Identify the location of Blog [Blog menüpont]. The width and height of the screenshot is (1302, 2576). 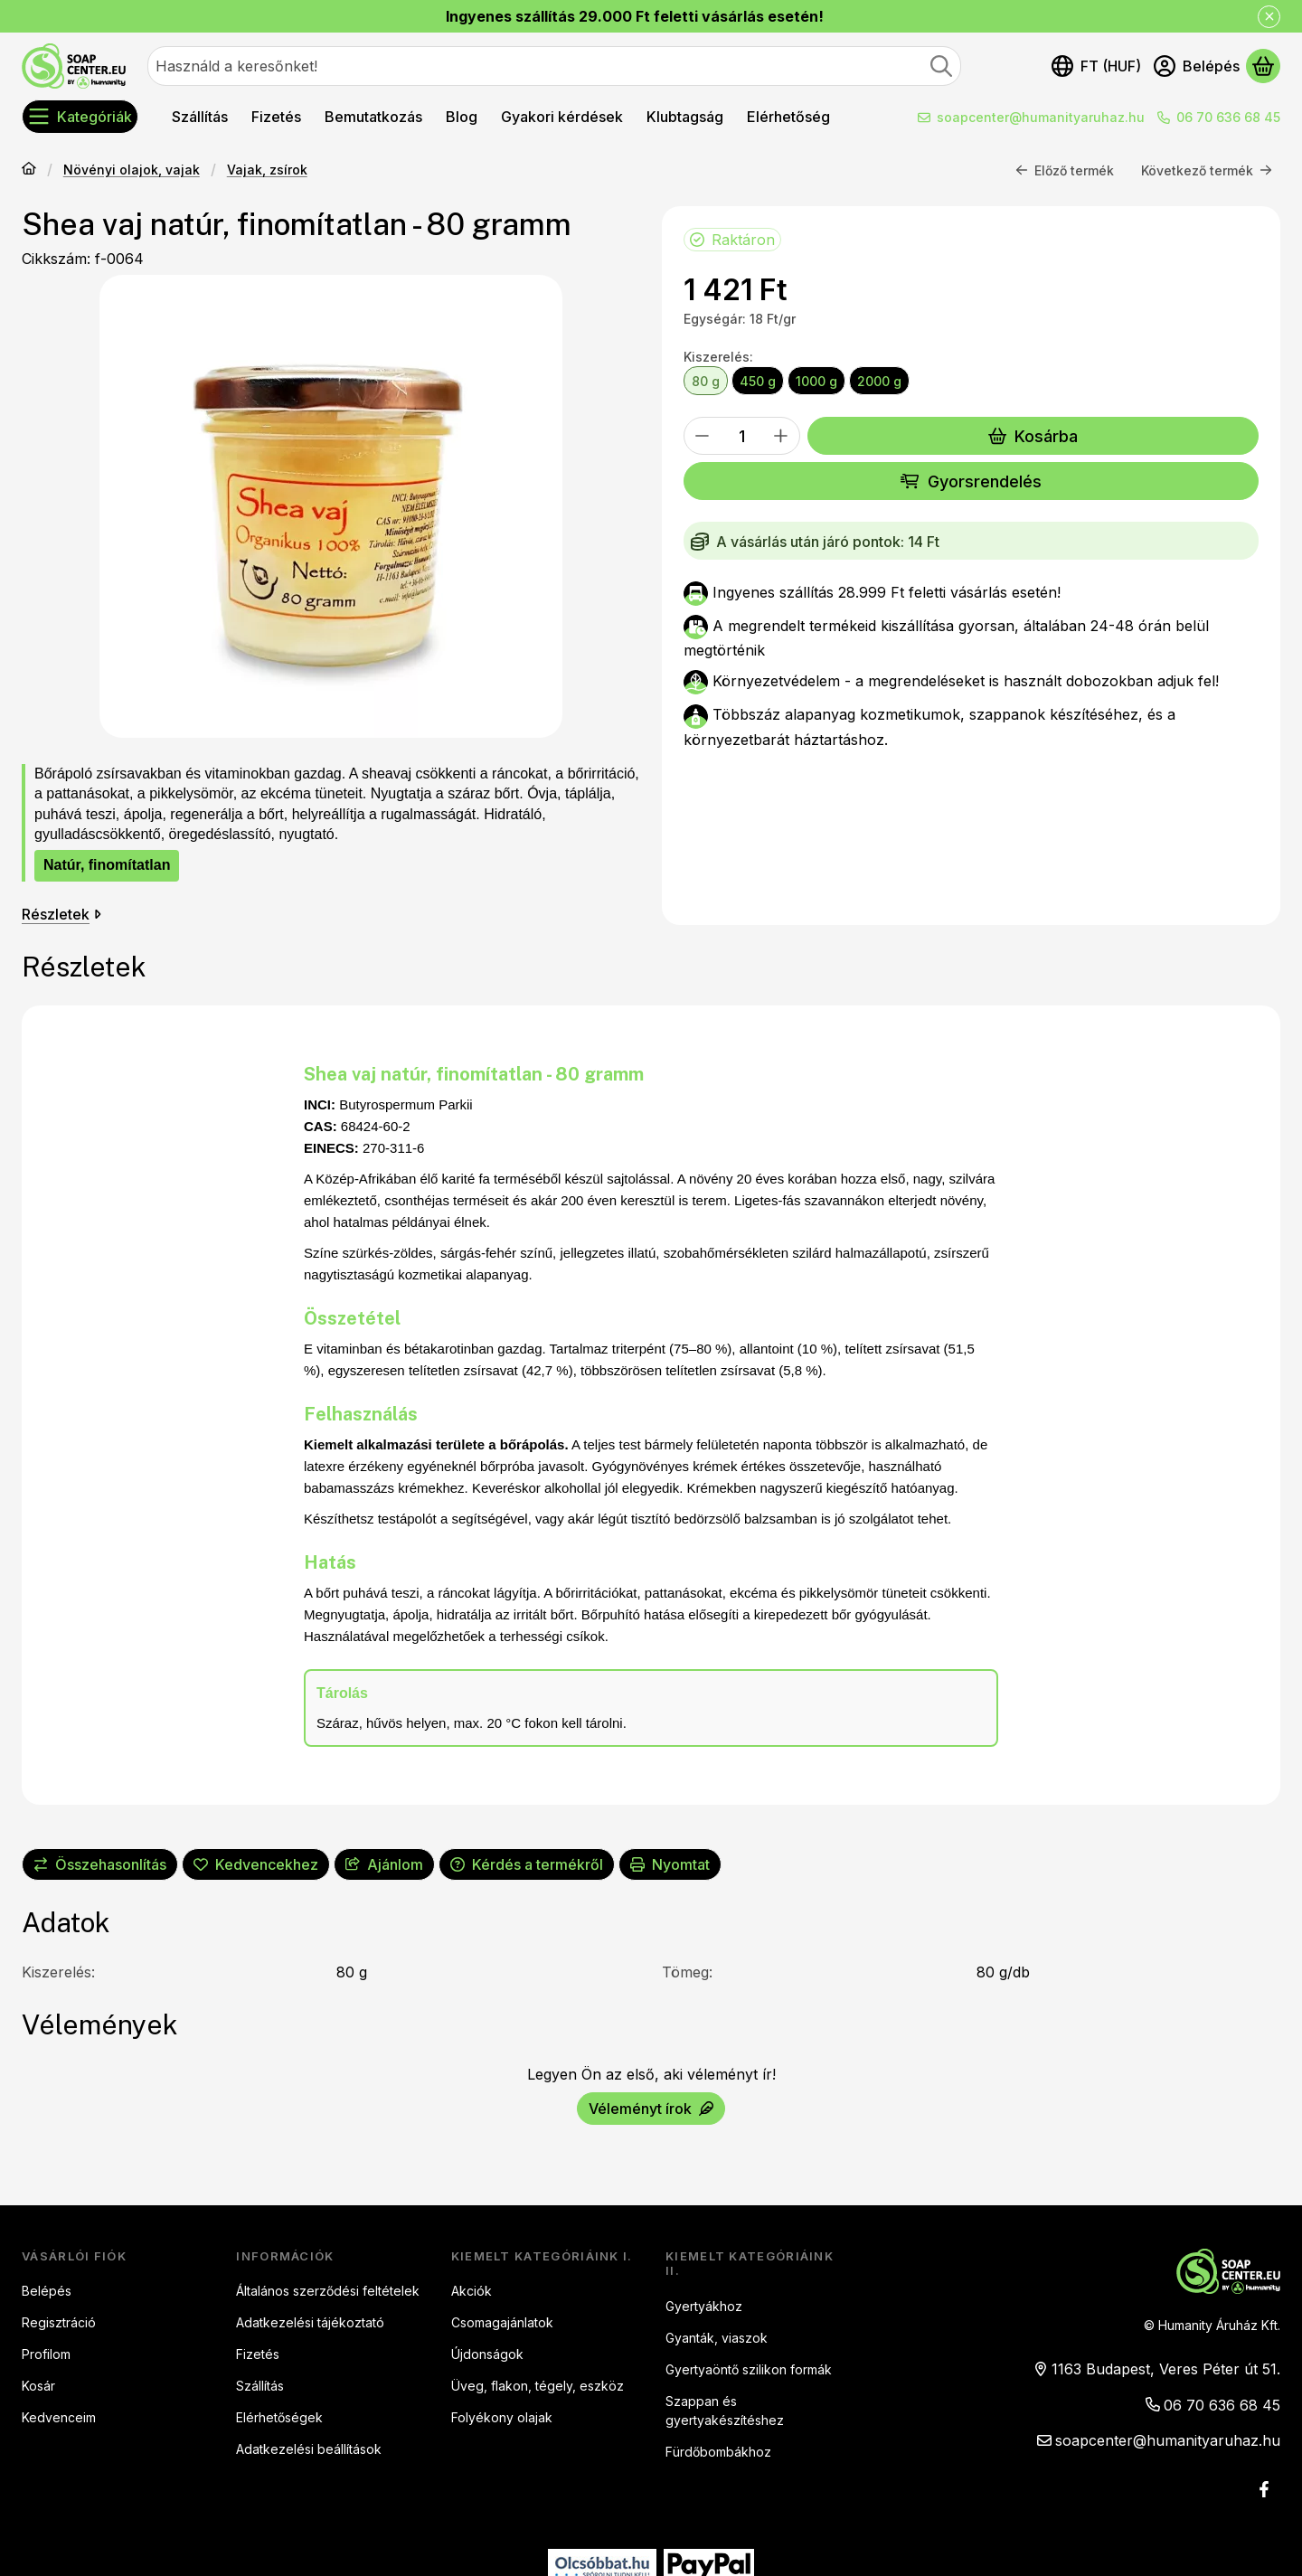
(461, 117).